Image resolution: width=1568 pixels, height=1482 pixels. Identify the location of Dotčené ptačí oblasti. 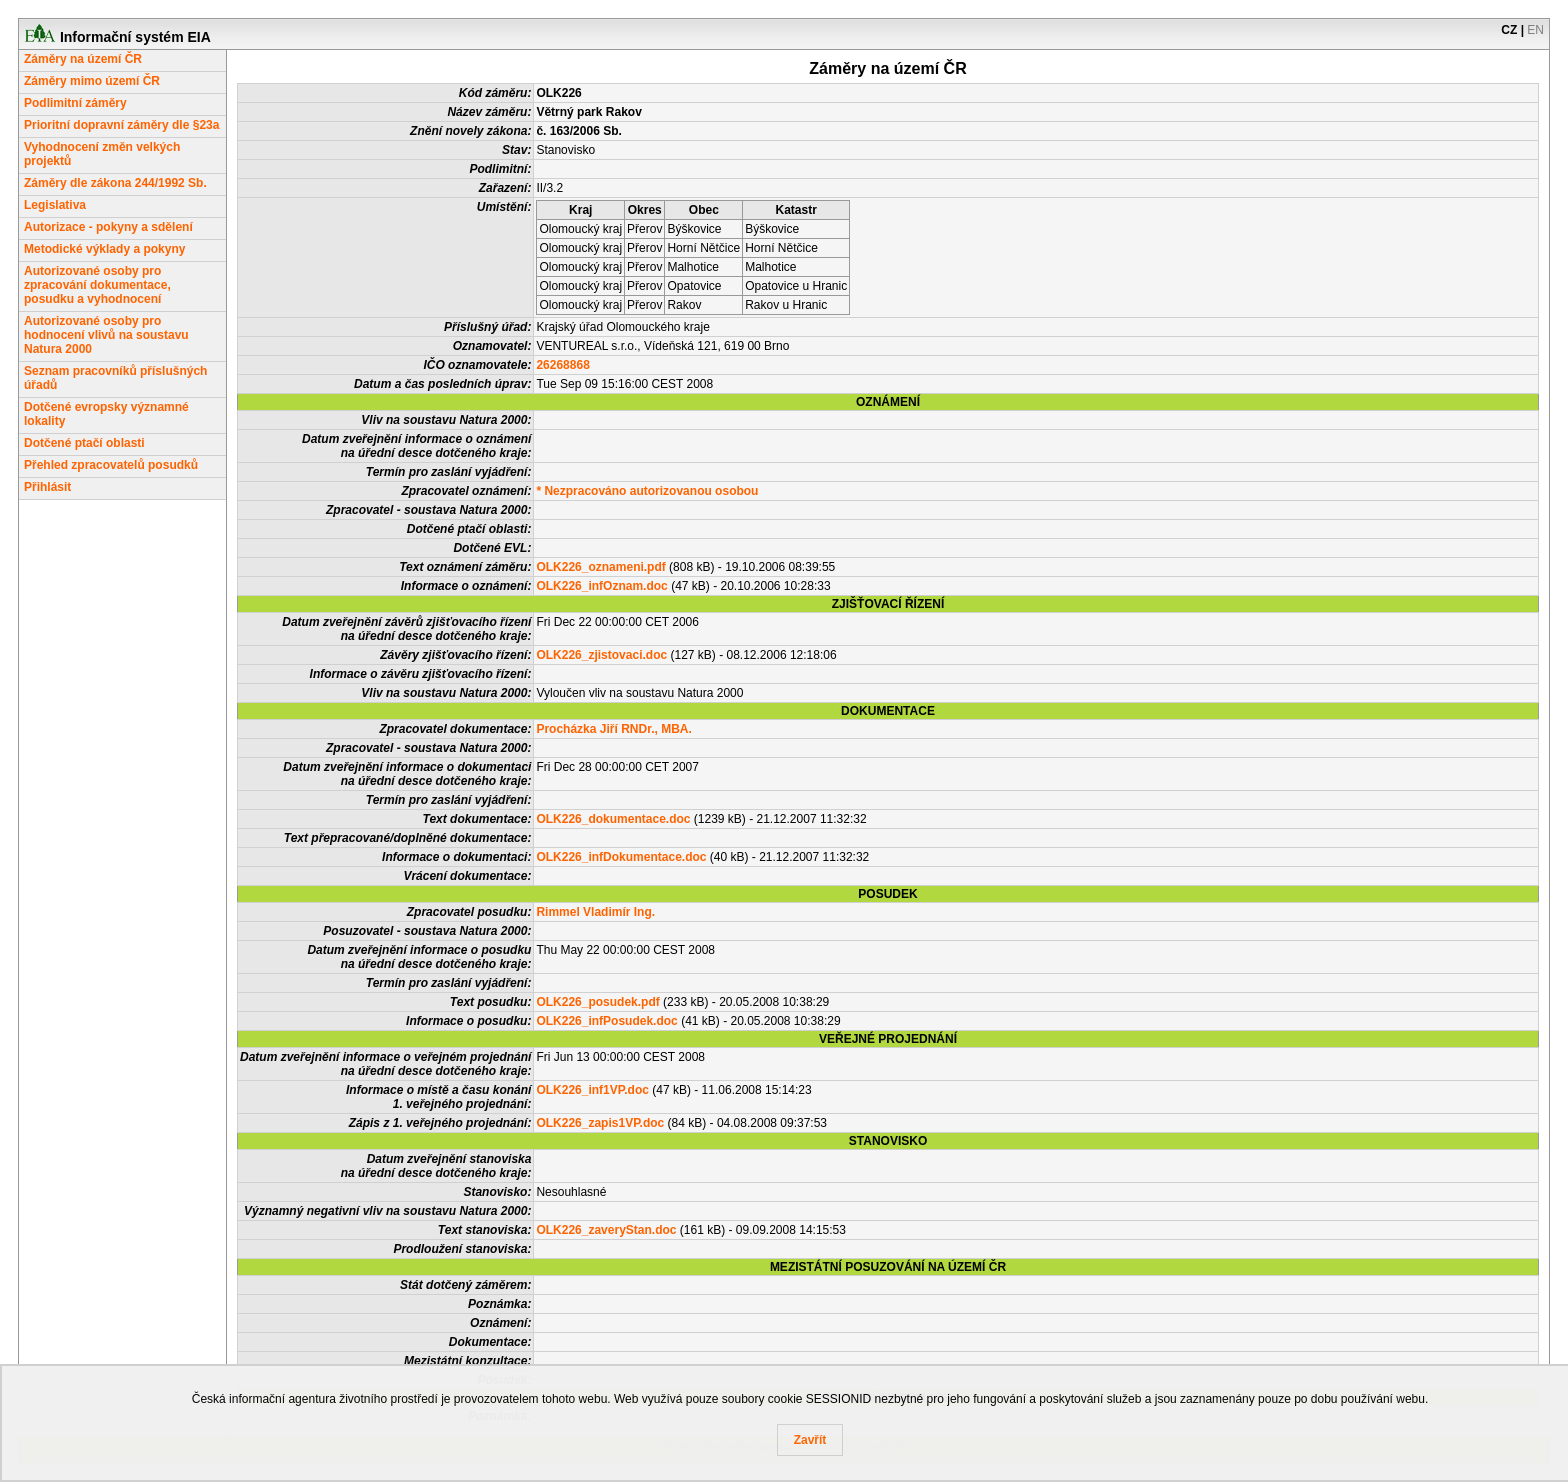
(84, 443).